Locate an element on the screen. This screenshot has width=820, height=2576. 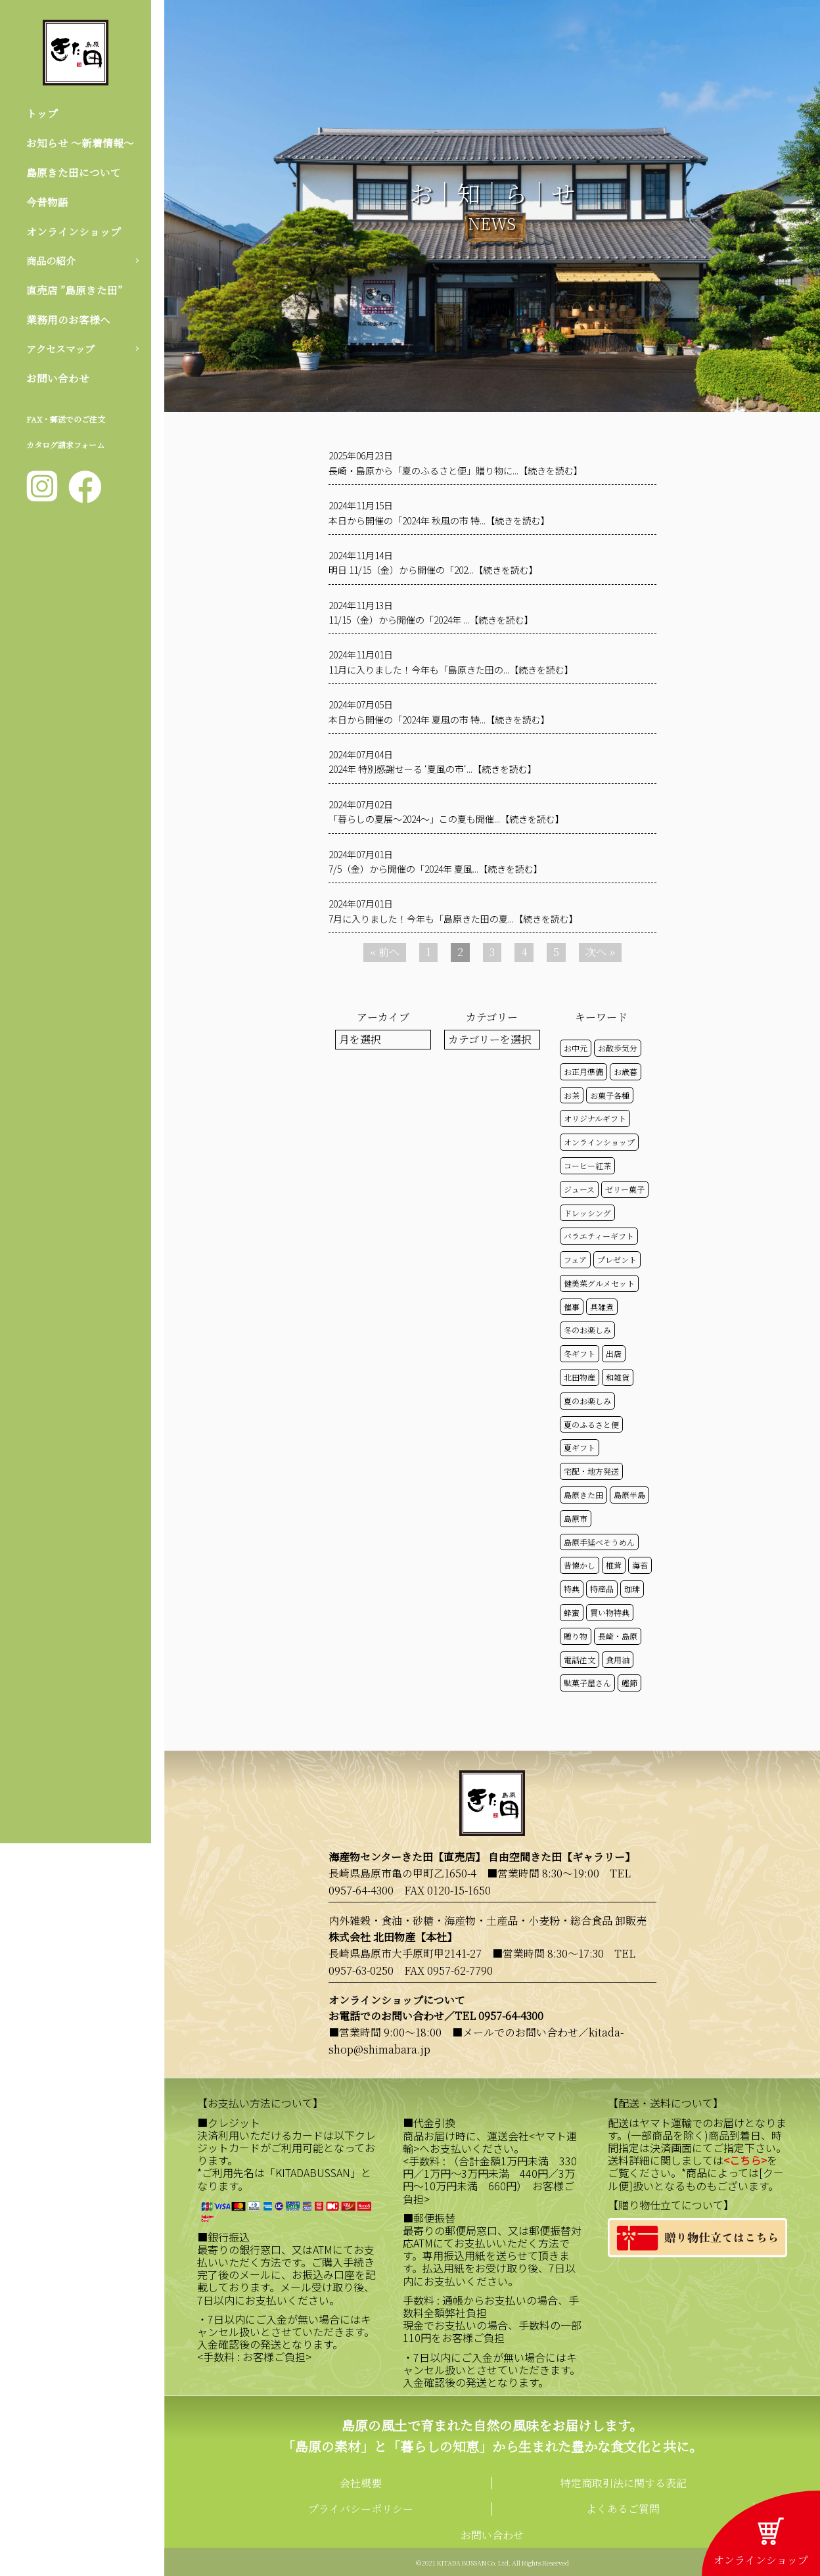
11/15（金）から開催の「2024年 ...【続きを読む】 is located at coordinates (431, 619).